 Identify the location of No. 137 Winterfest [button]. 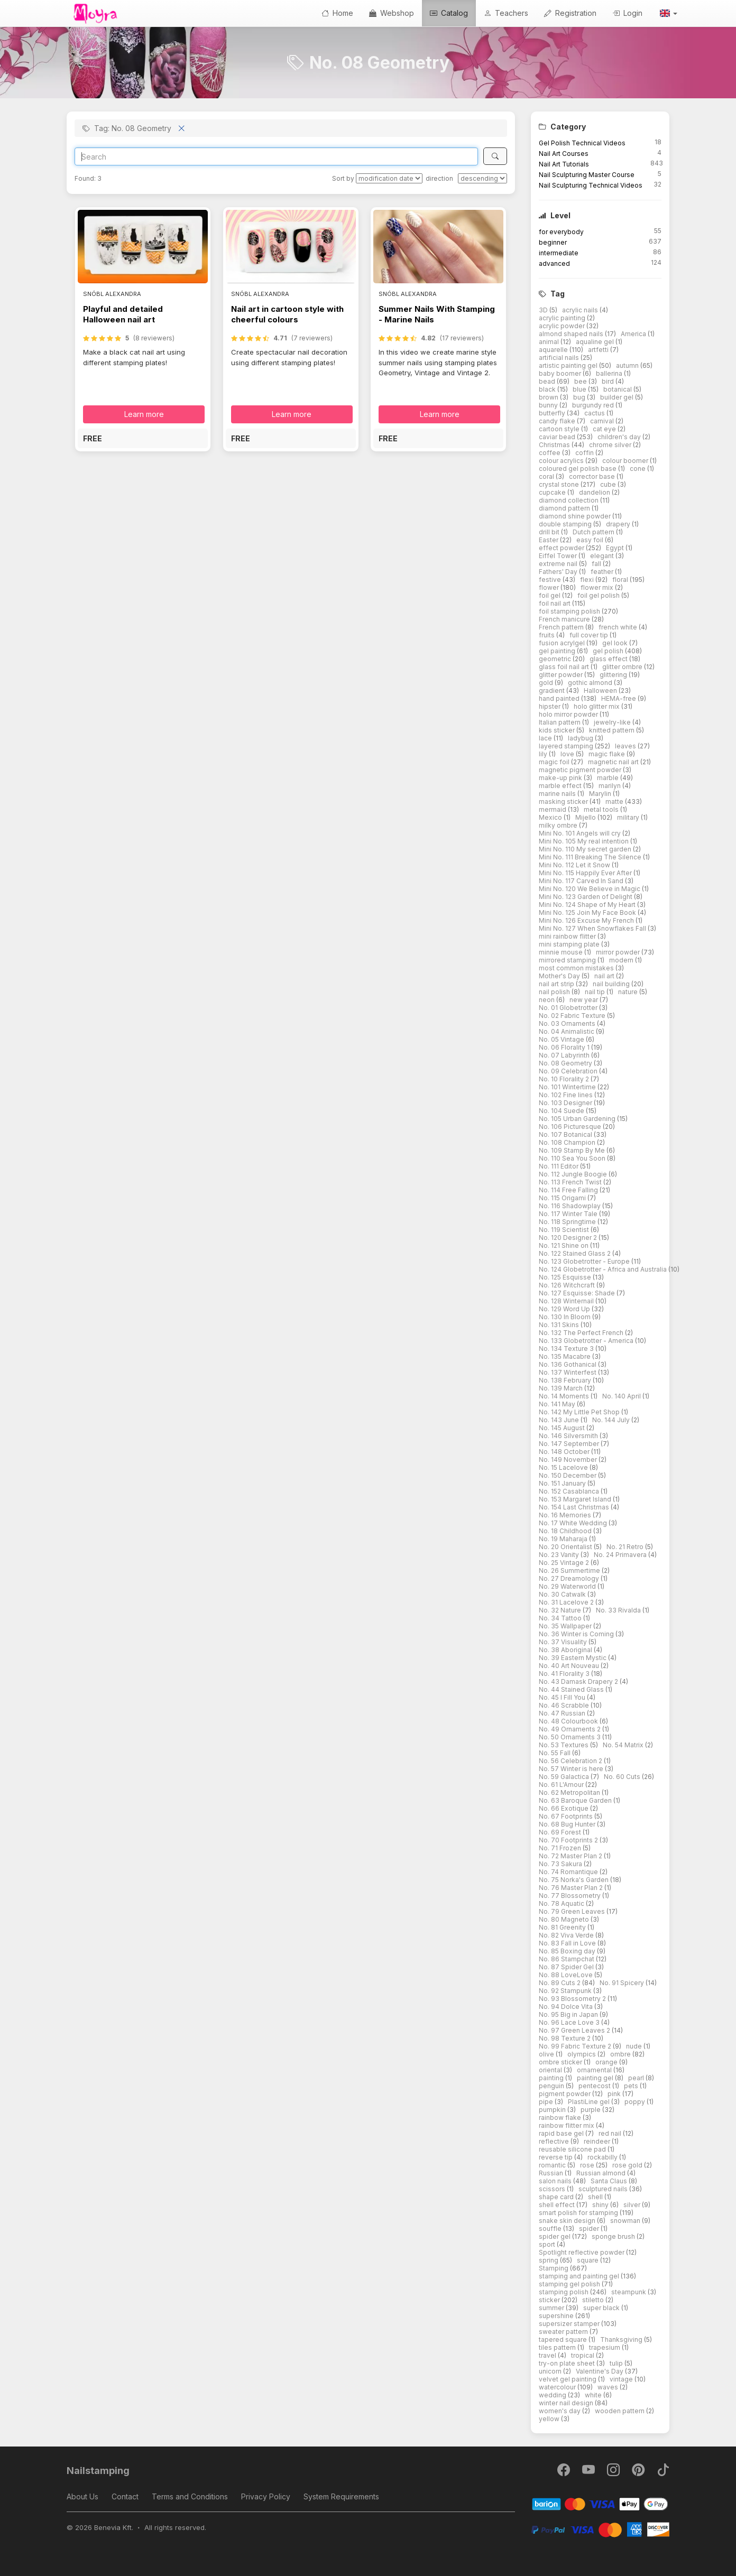
(568, 1372).